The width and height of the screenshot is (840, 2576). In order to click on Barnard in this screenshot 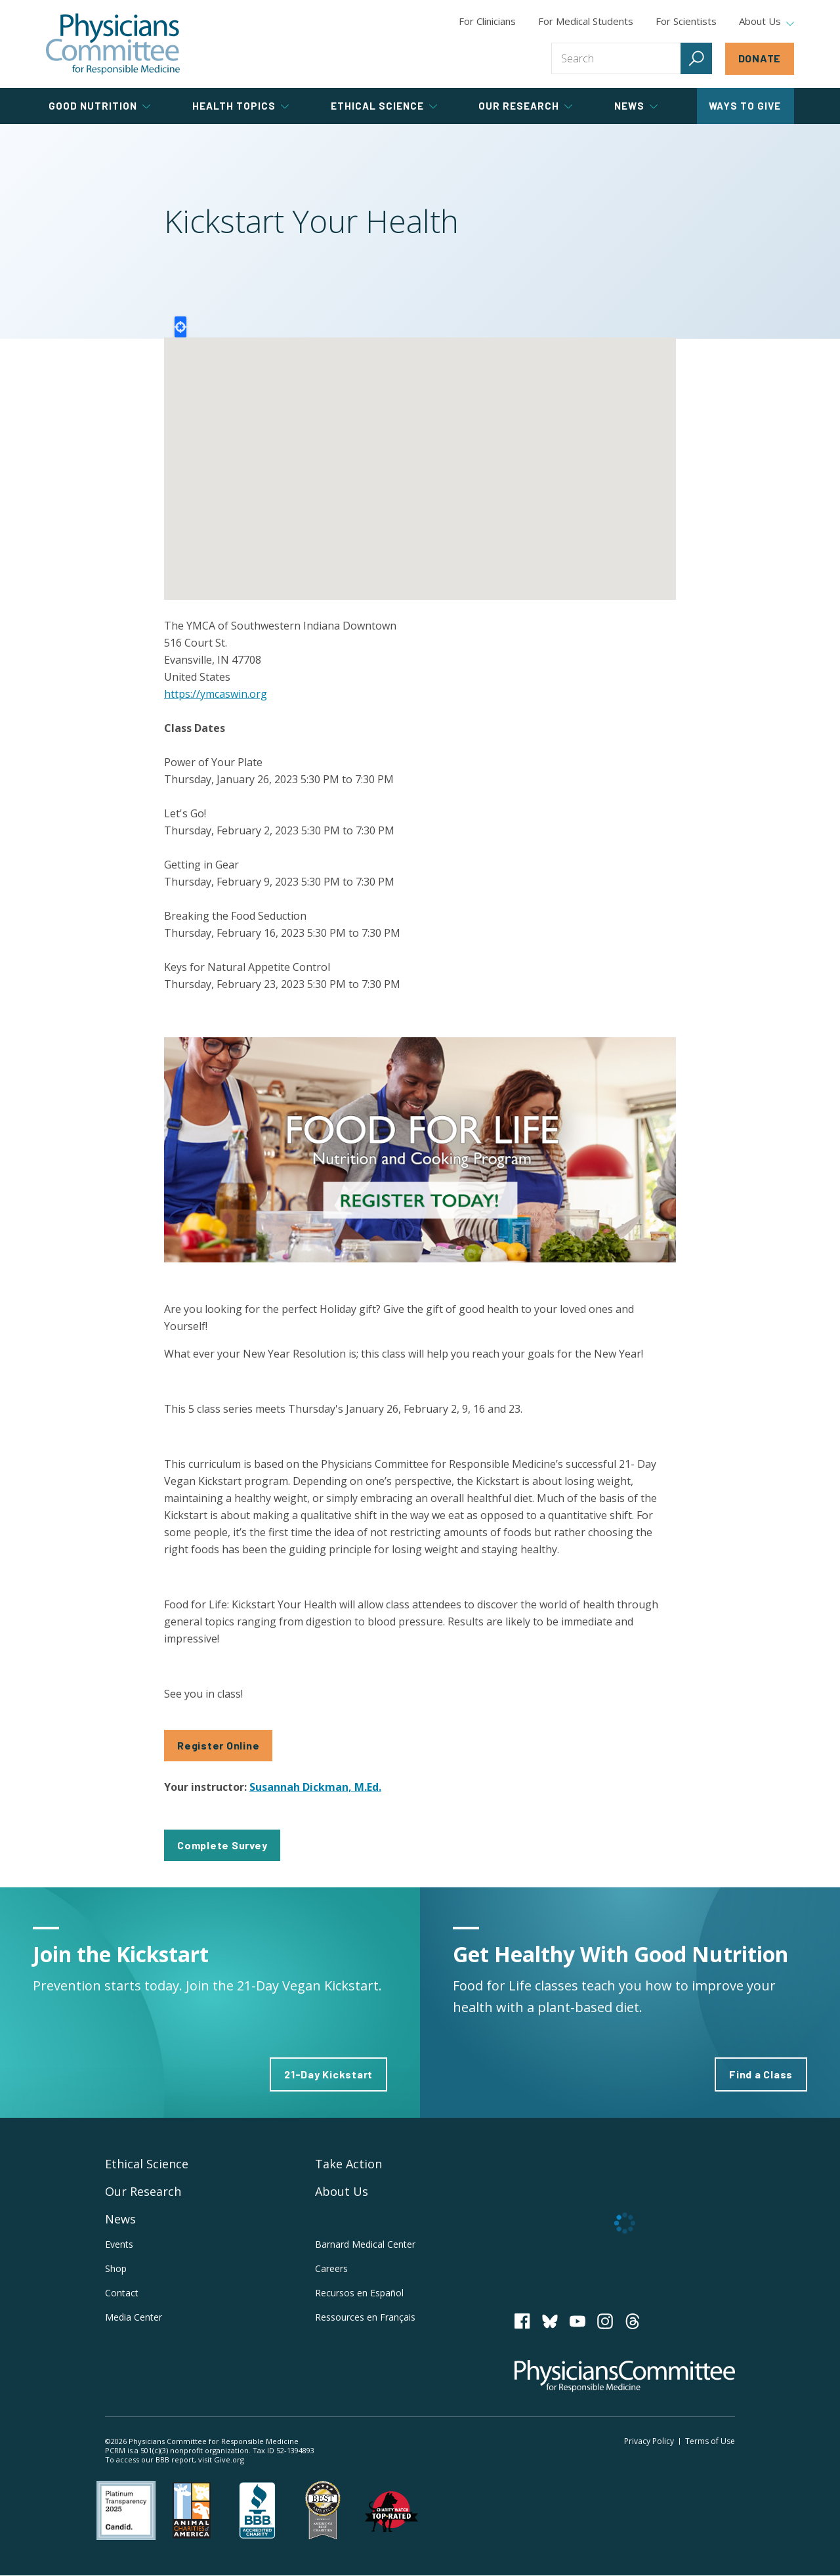, I will do `click(365, 2244)`.